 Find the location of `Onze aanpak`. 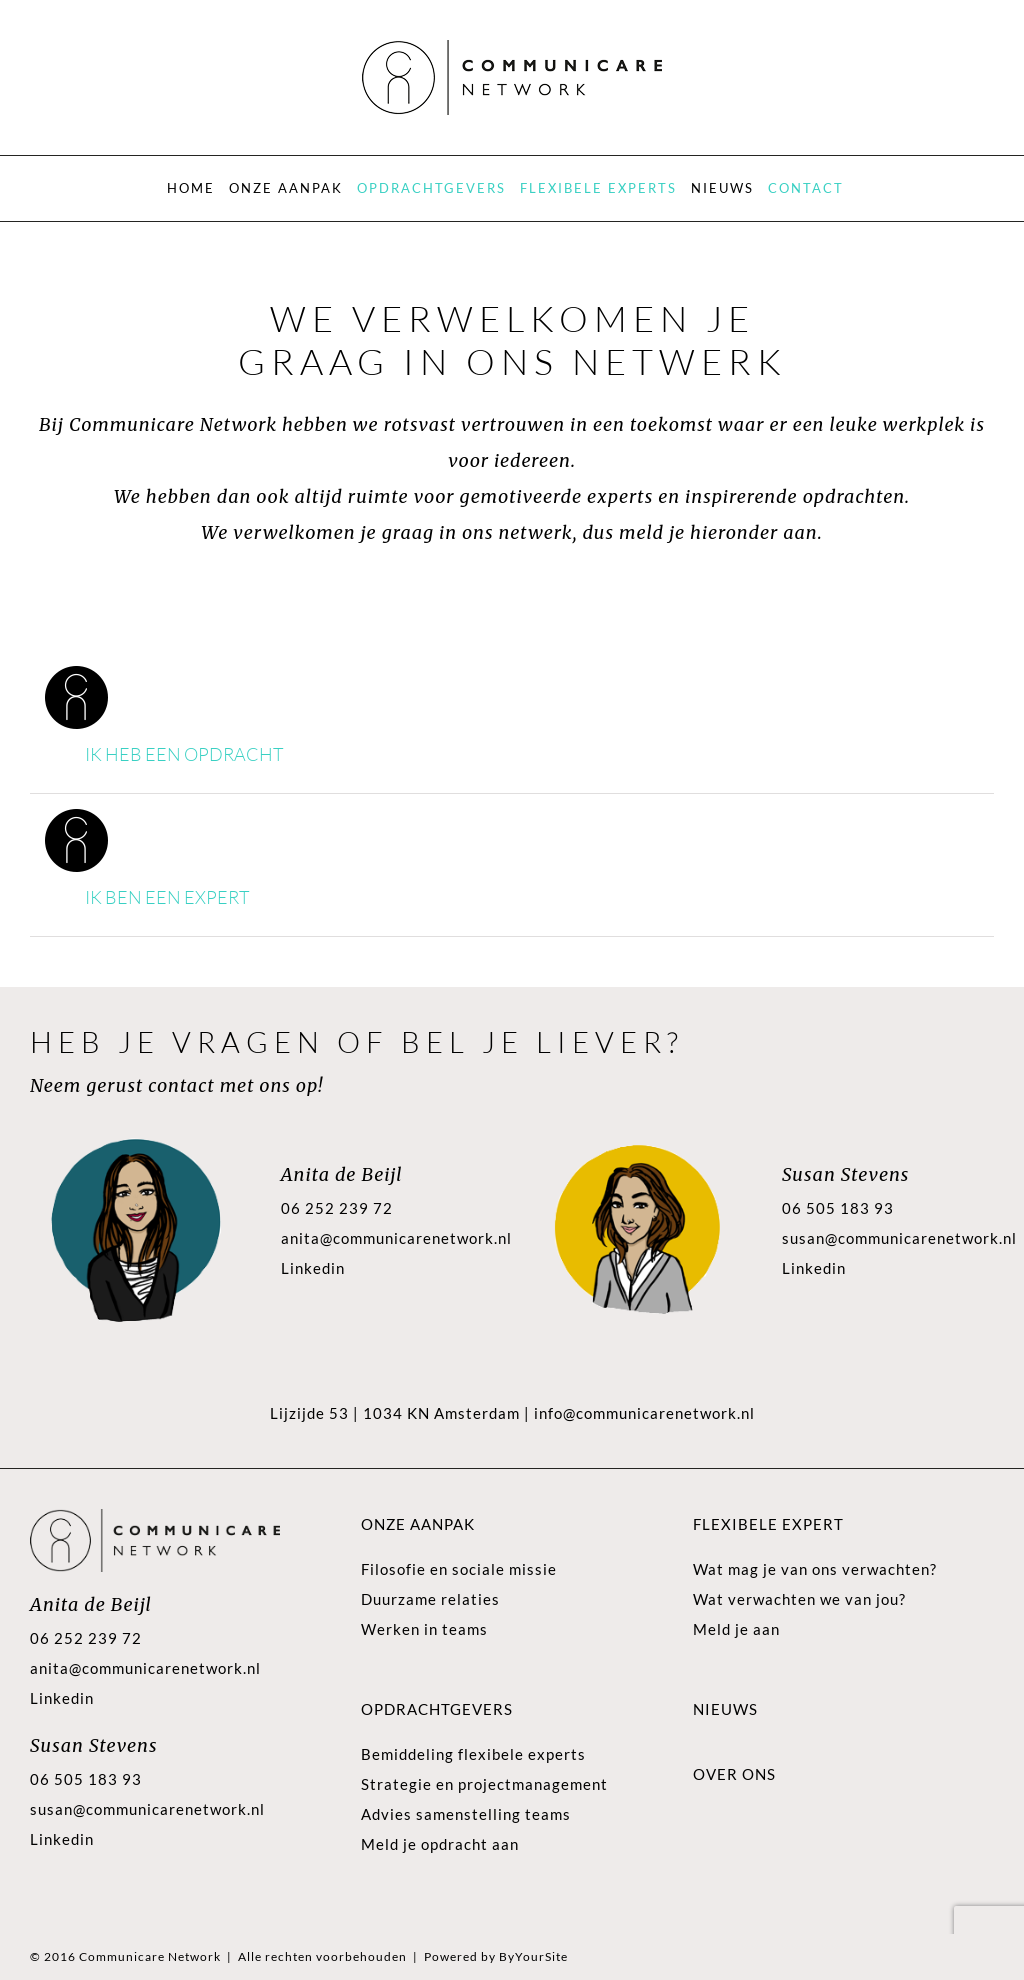

Onze aanpak is located at coordinates (418, 1524).